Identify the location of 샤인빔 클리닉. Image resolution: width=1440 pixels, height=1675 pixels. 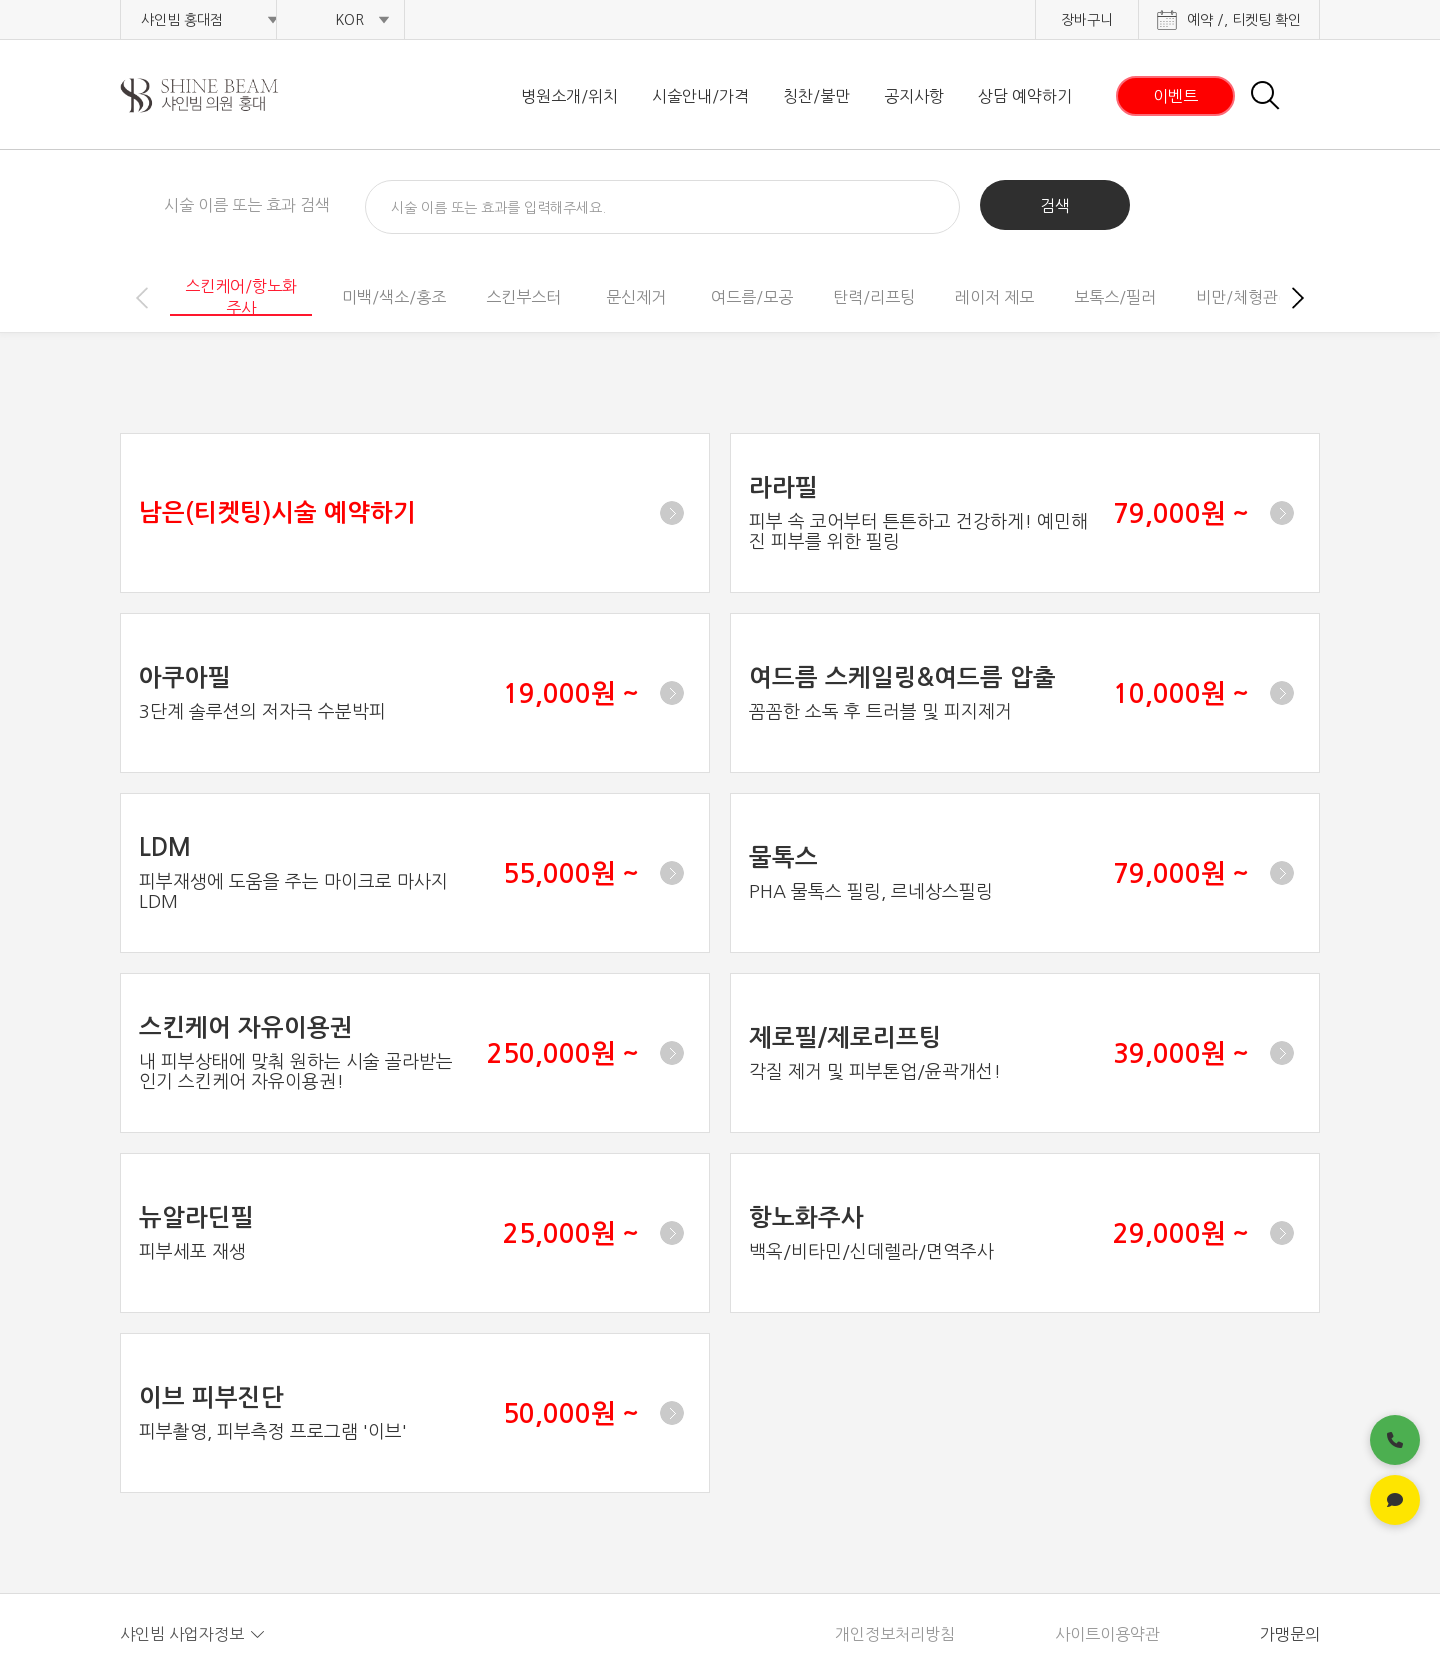
(225, 95).